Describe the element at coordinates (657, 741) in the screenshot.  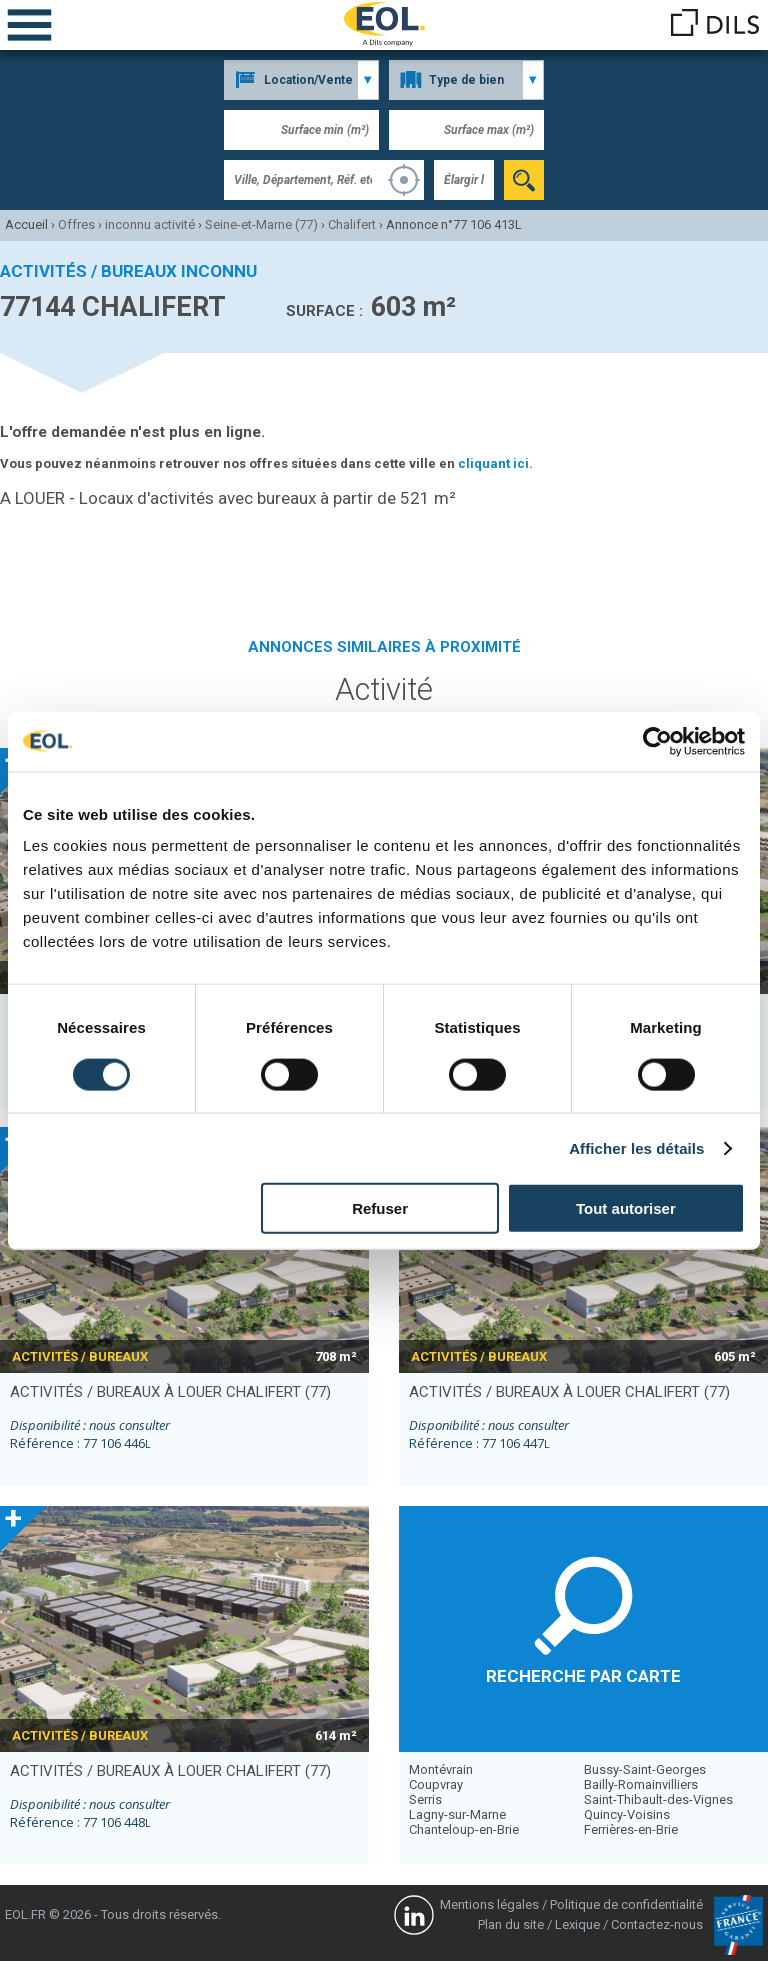
I see `[Cookiebot par Usercentrics - ouvre dans un nouvel onglet]` at that location.